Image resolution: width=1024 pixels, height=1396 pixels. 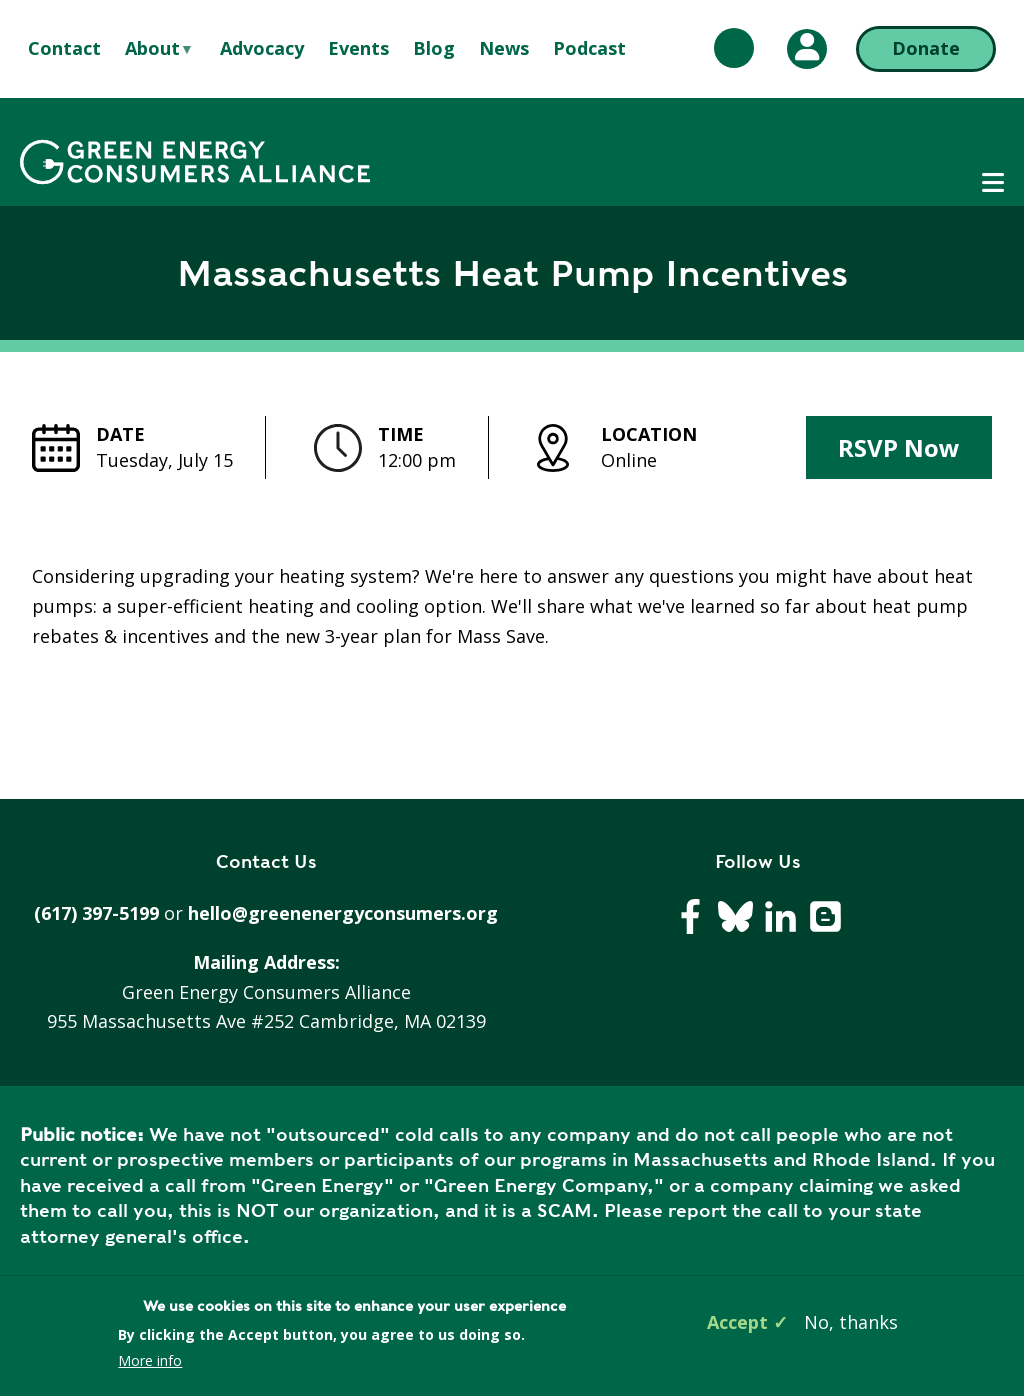 What do you see at coordinates (358, 48) in the screenshot?
I see `Events [menuitem]` at bounding box center [358, 48].